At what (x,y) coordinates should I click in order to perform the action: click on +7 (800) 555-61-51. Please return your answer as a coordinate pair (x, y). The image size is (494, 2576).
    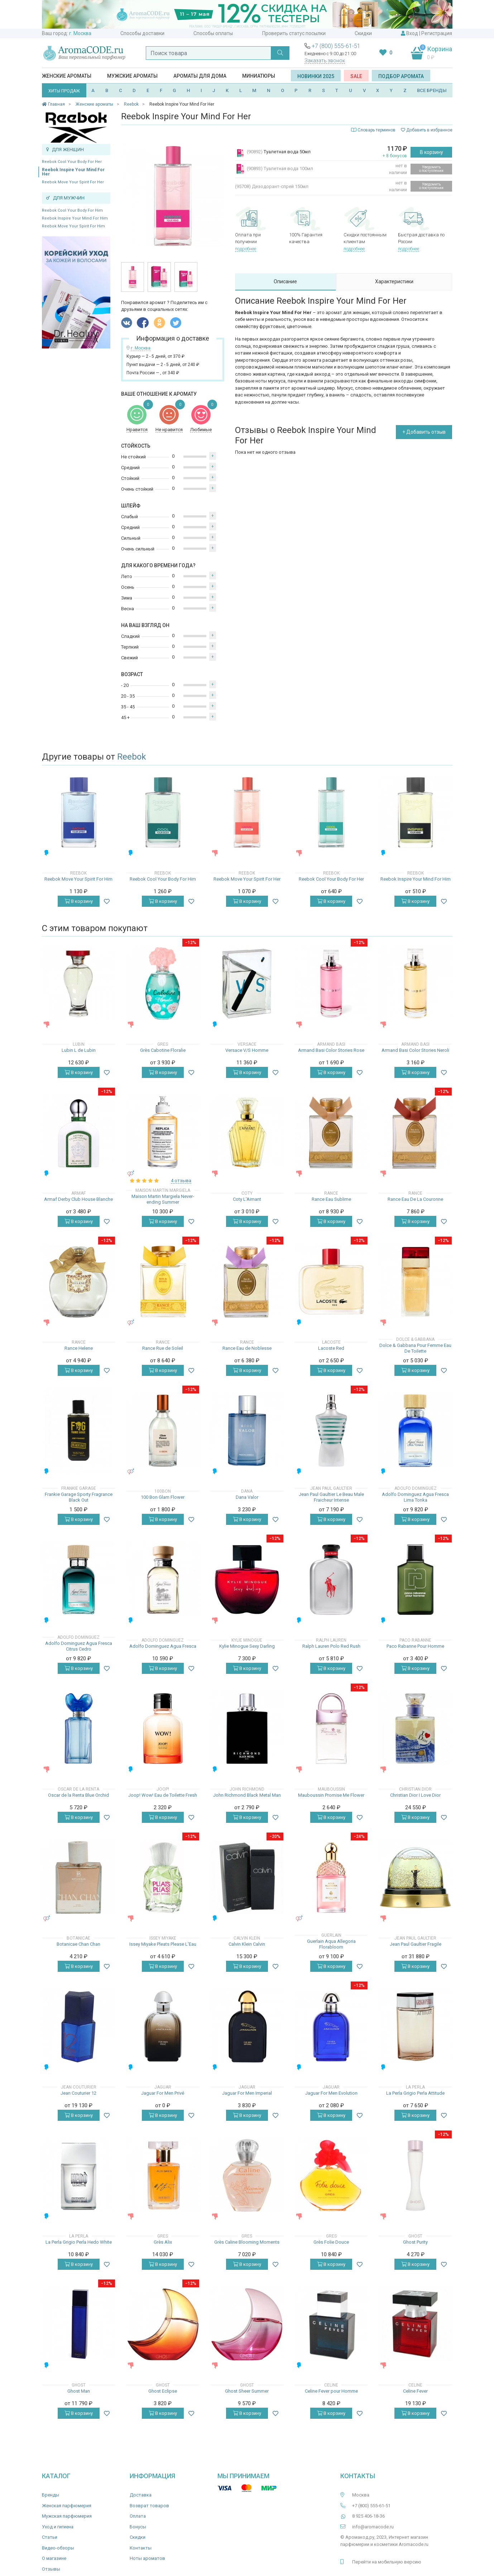
    Looking at the image, I should click on (336, 46).